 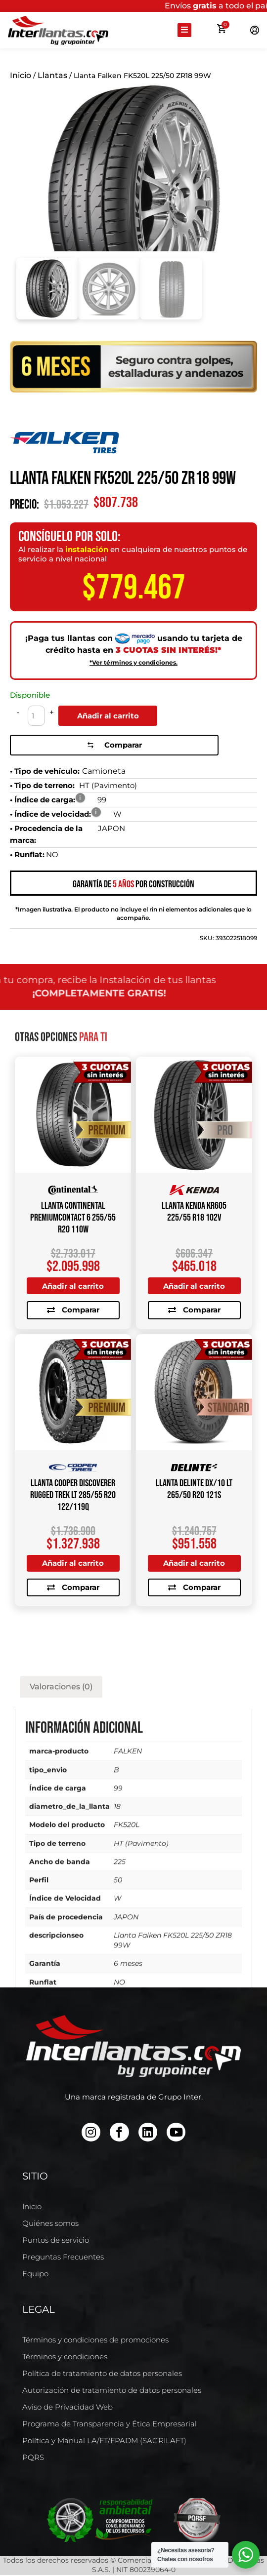 What do you see at coordinates (35, 2274) in the screenshot?
I see `Equipo` at bounding box center [35, 2274].